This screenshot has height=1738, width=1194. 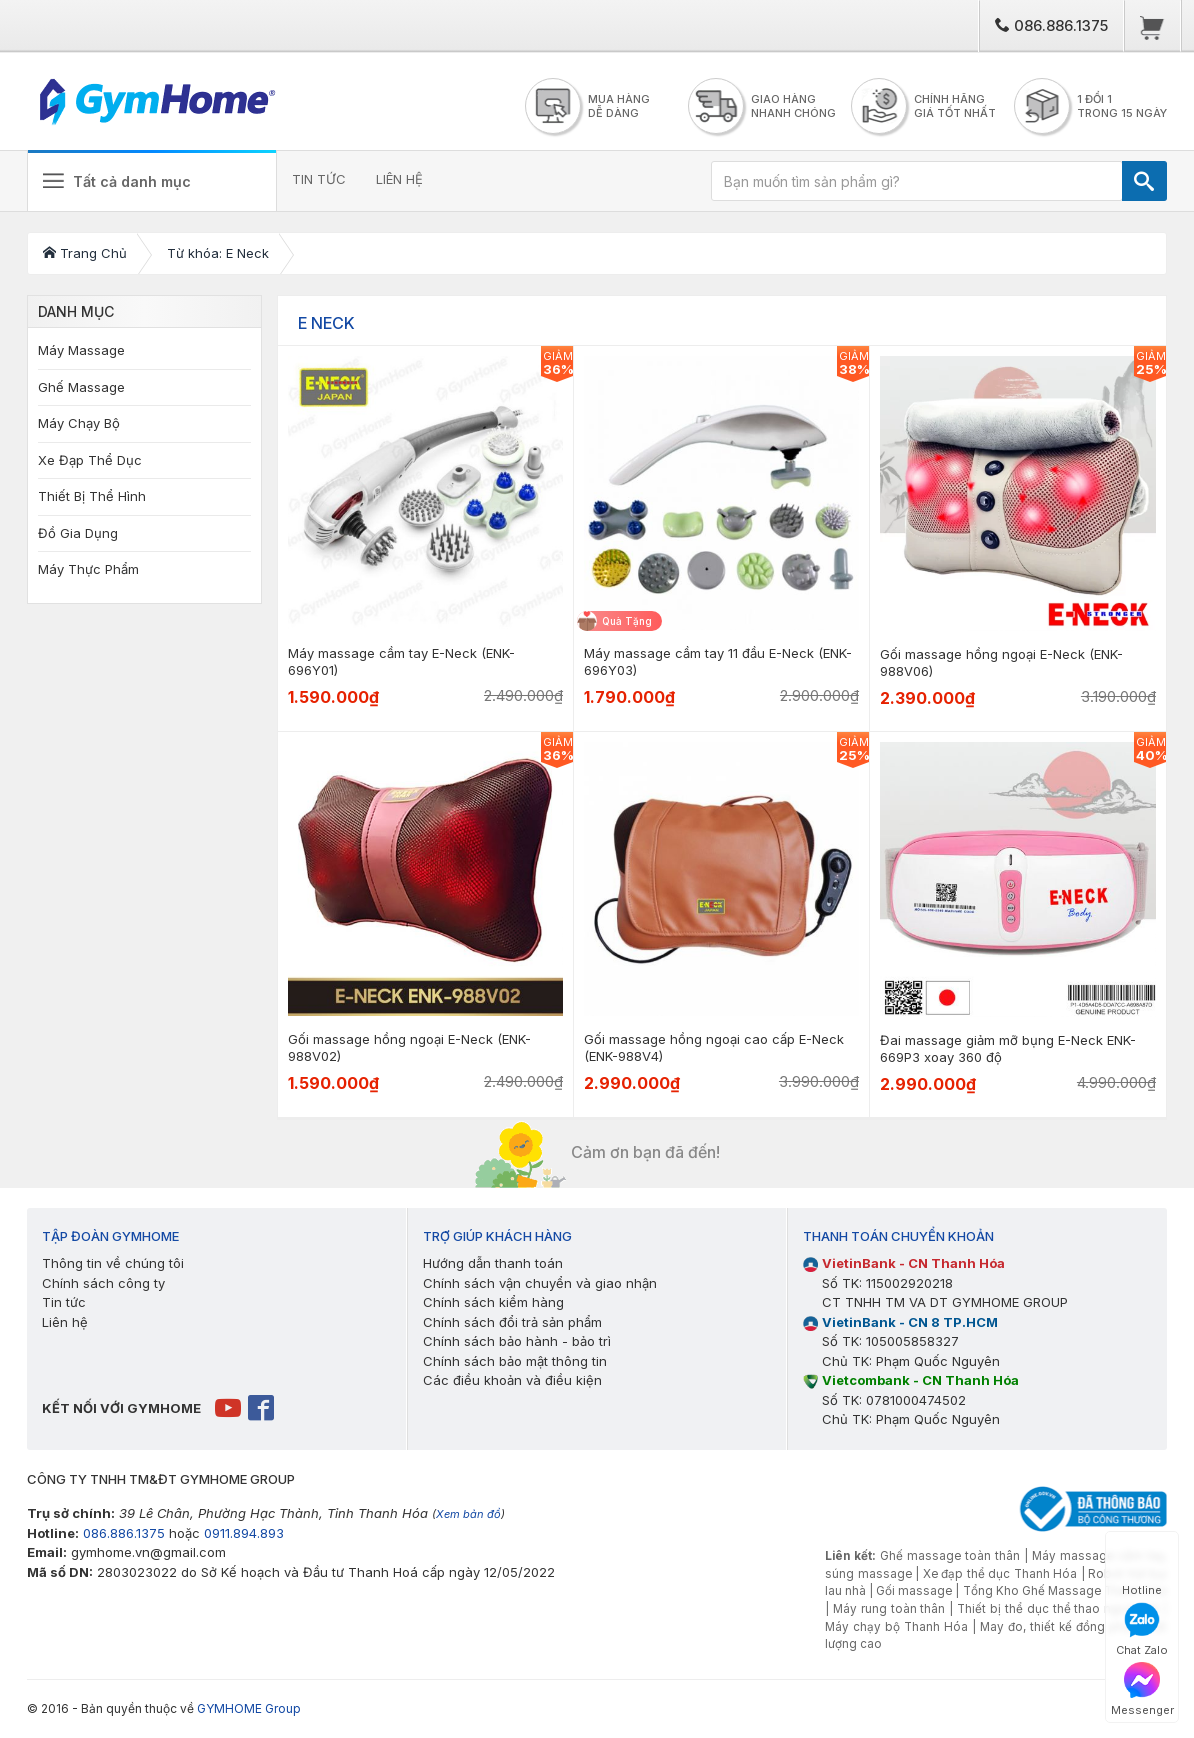 What do you see at coordinates (244, 1533) in the screenshot?
I see `0911.894.893` at bounding box center [244, 1533].